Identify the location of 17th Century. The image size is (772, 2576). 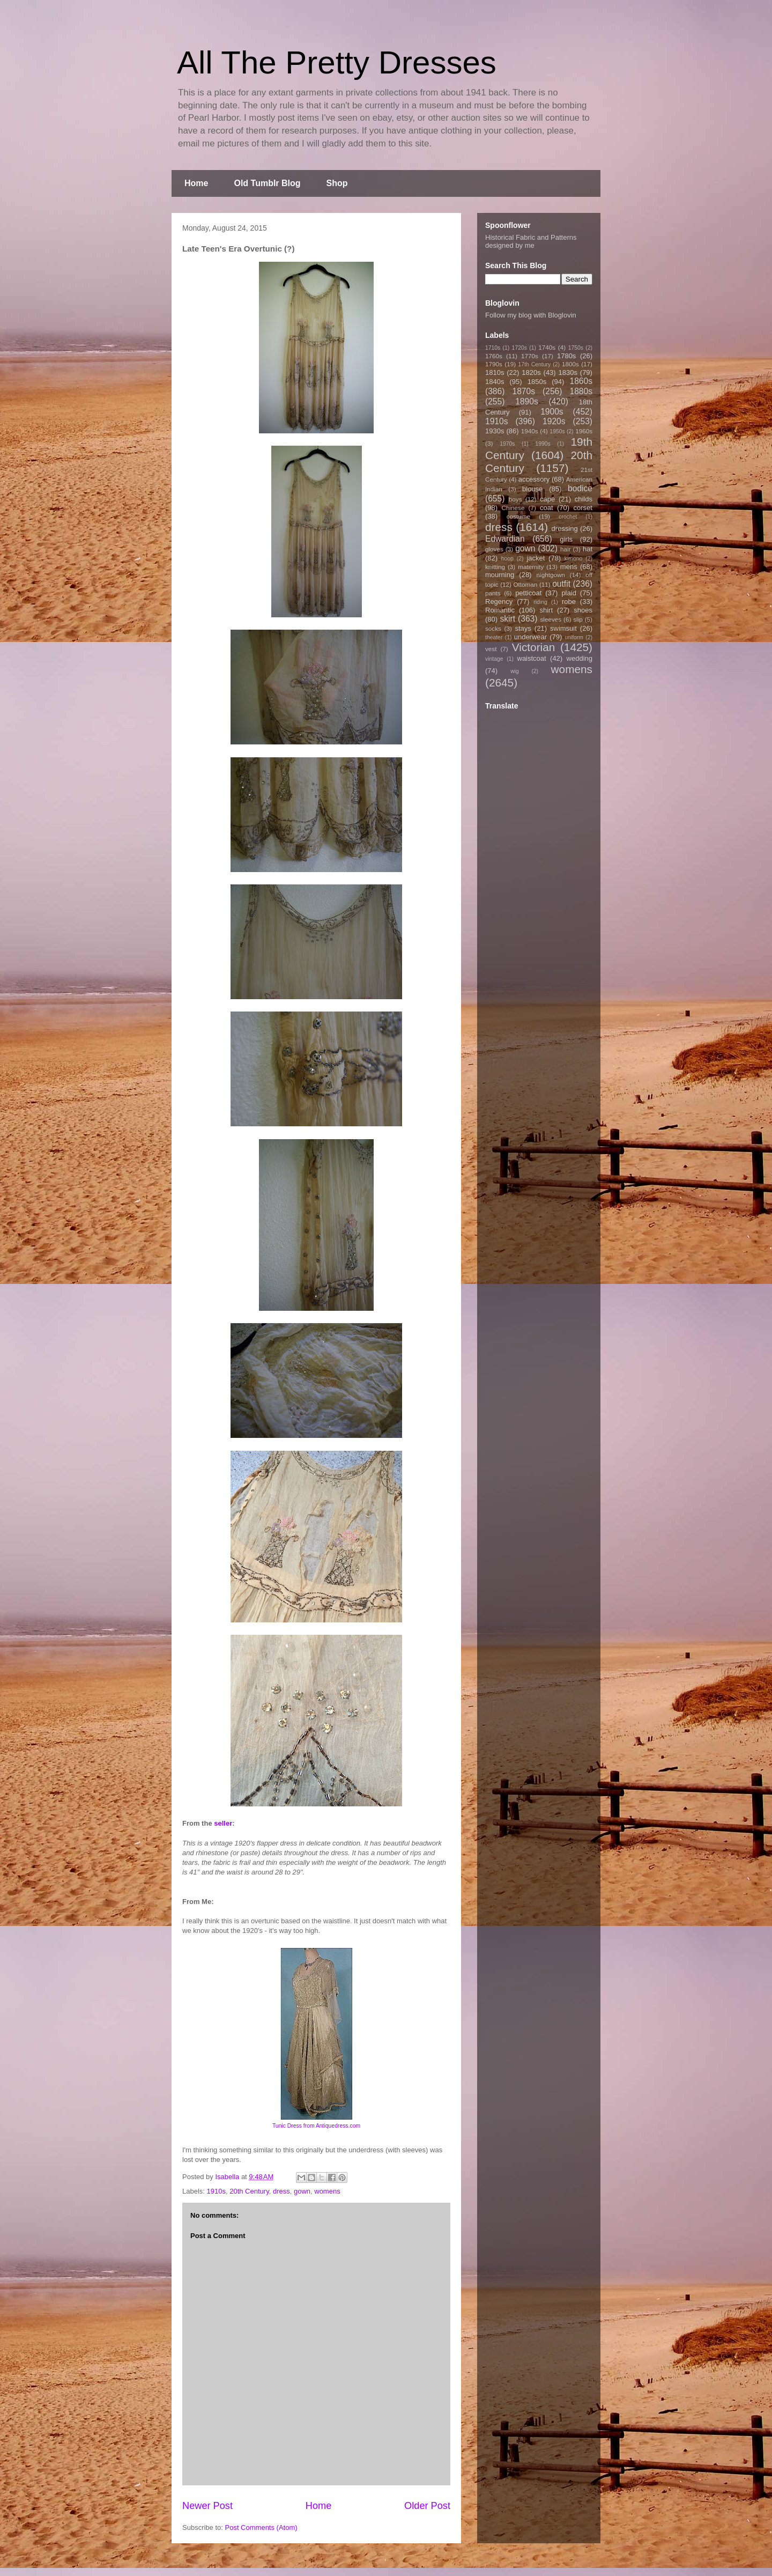
(534, 364).